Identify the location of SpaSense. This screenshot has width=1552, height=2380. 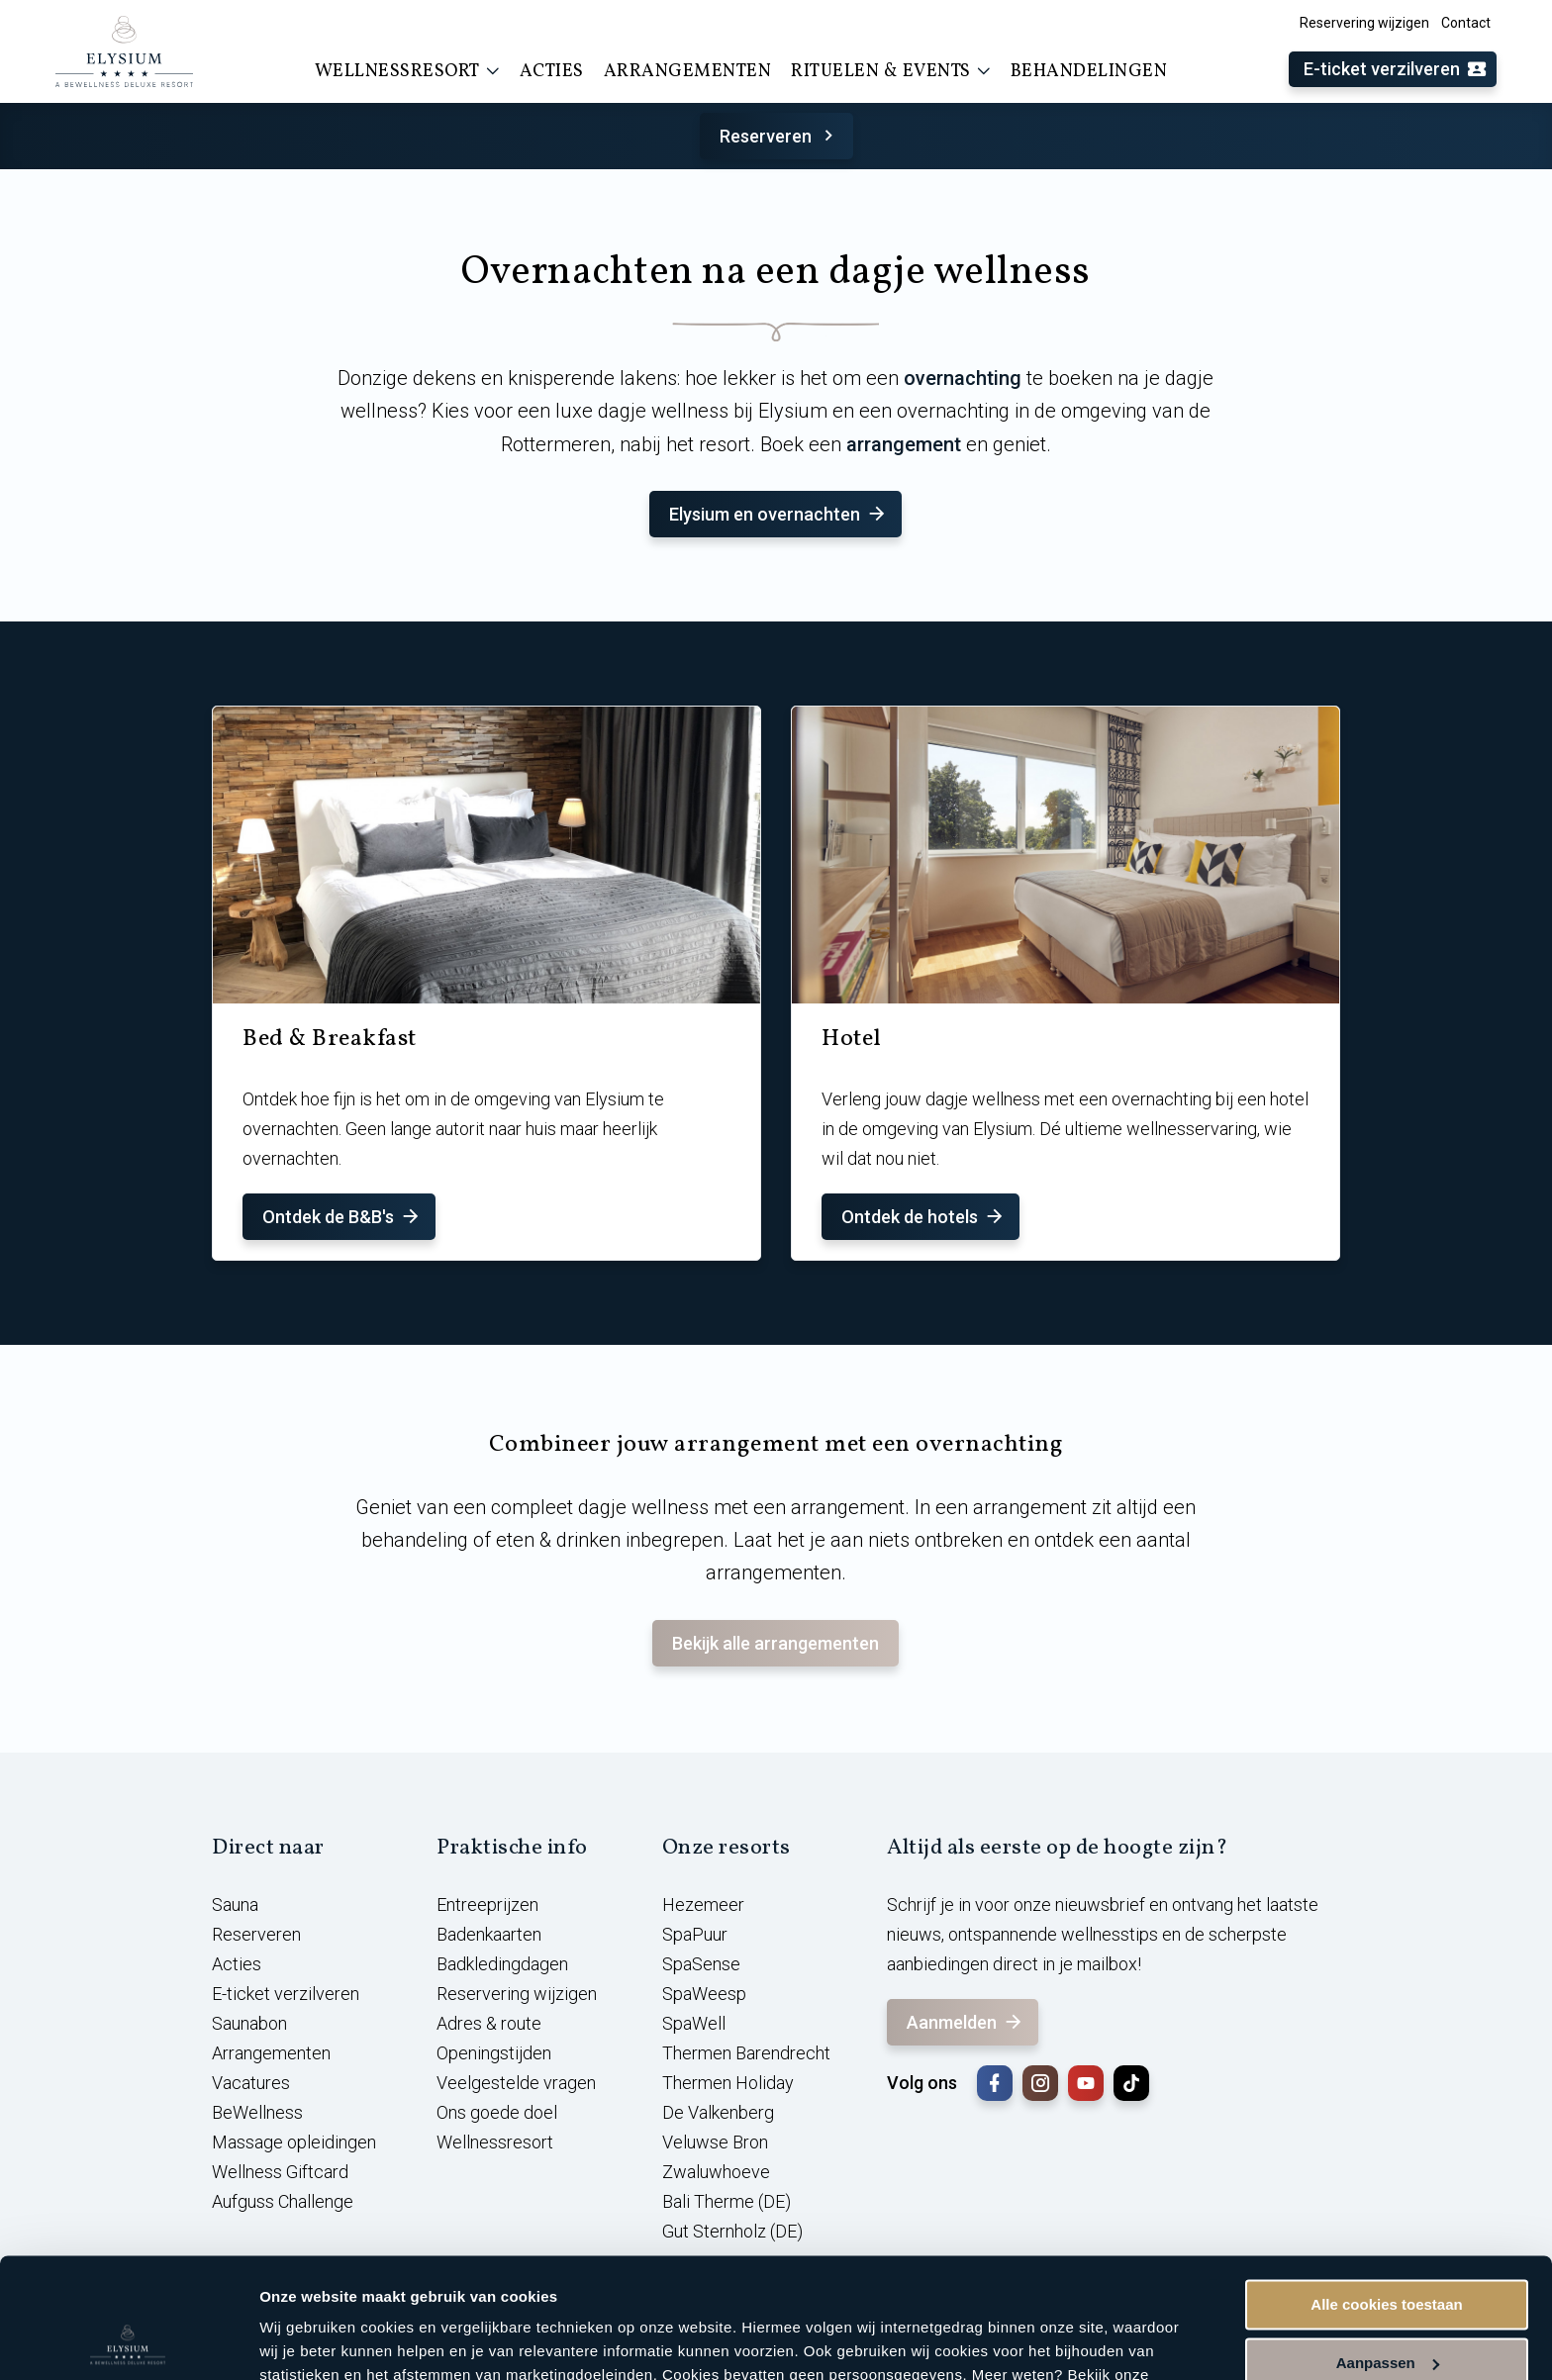
(701, 1963).